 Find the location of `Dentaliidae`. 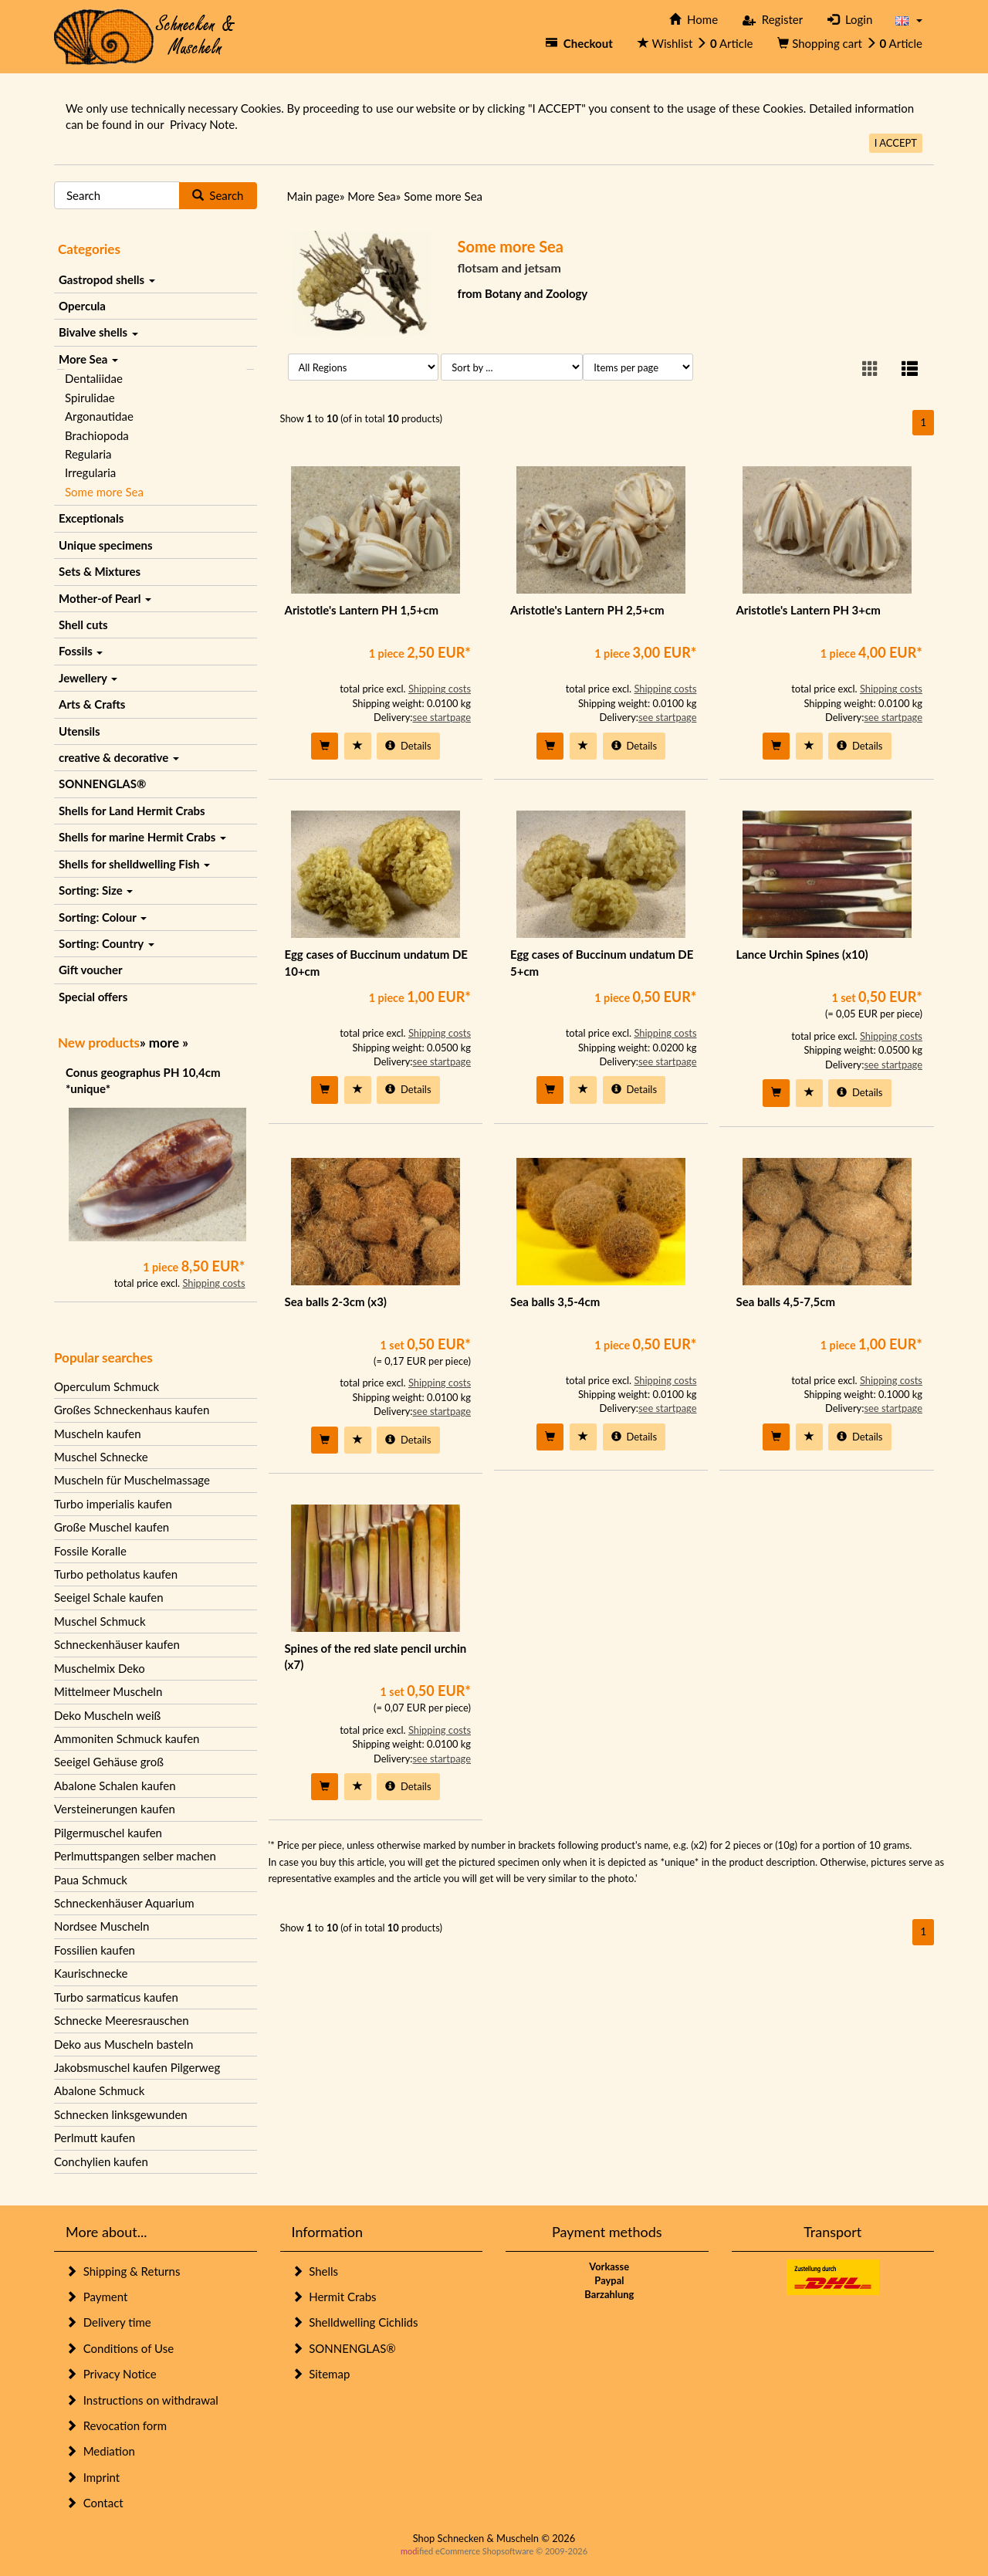

Dentaliidae is located at coordinates (94, 378).